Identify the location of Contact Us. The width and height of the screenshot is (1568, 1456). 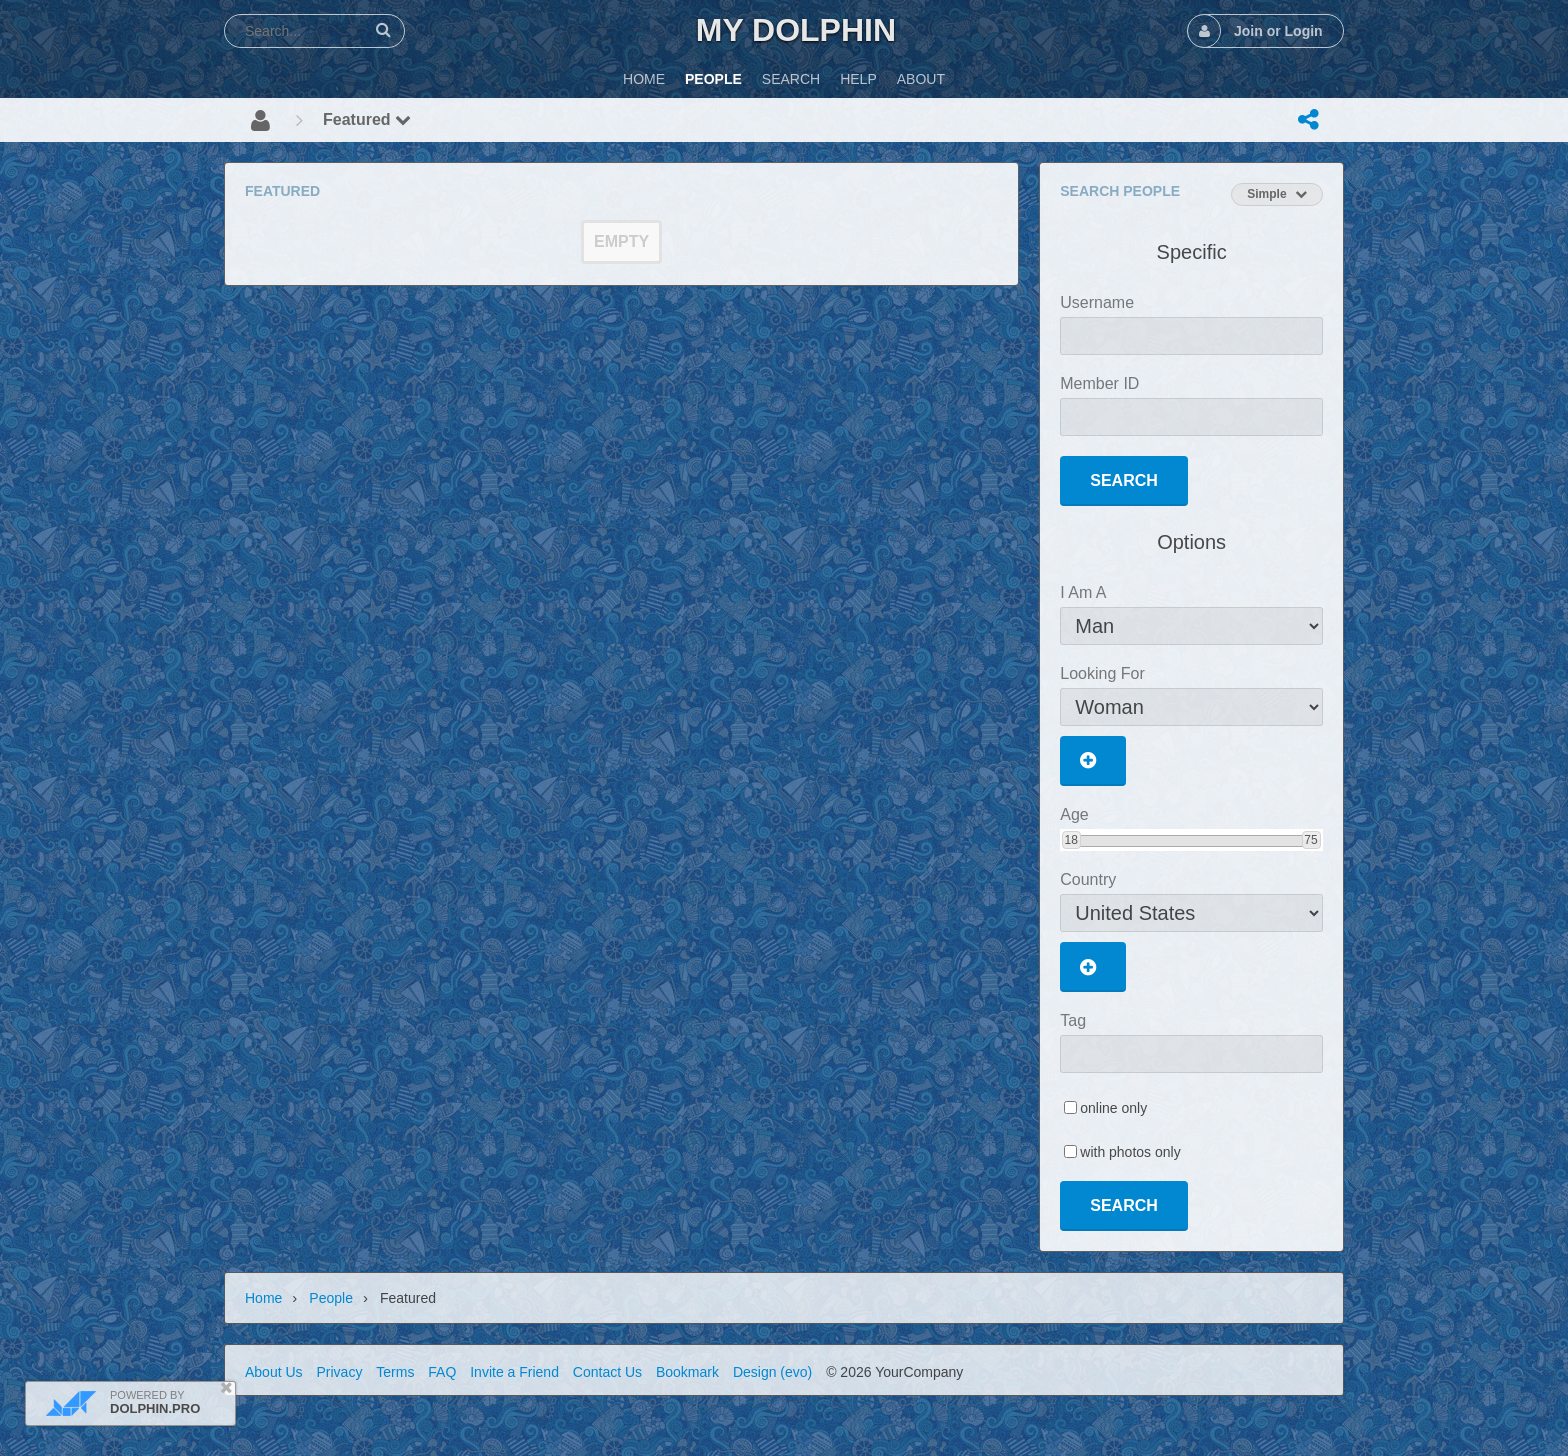
(607, 1372).